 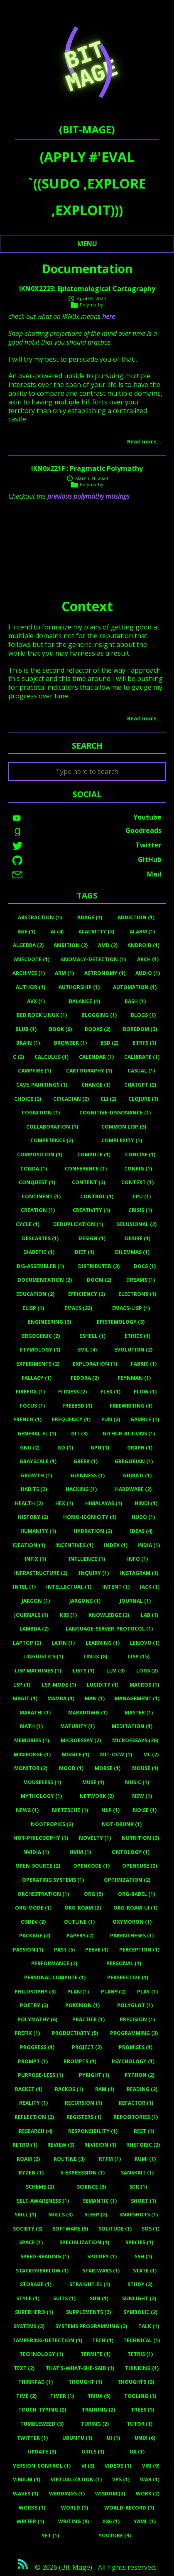 I want to click on Jargons (1), so click(x=84, y=1600).